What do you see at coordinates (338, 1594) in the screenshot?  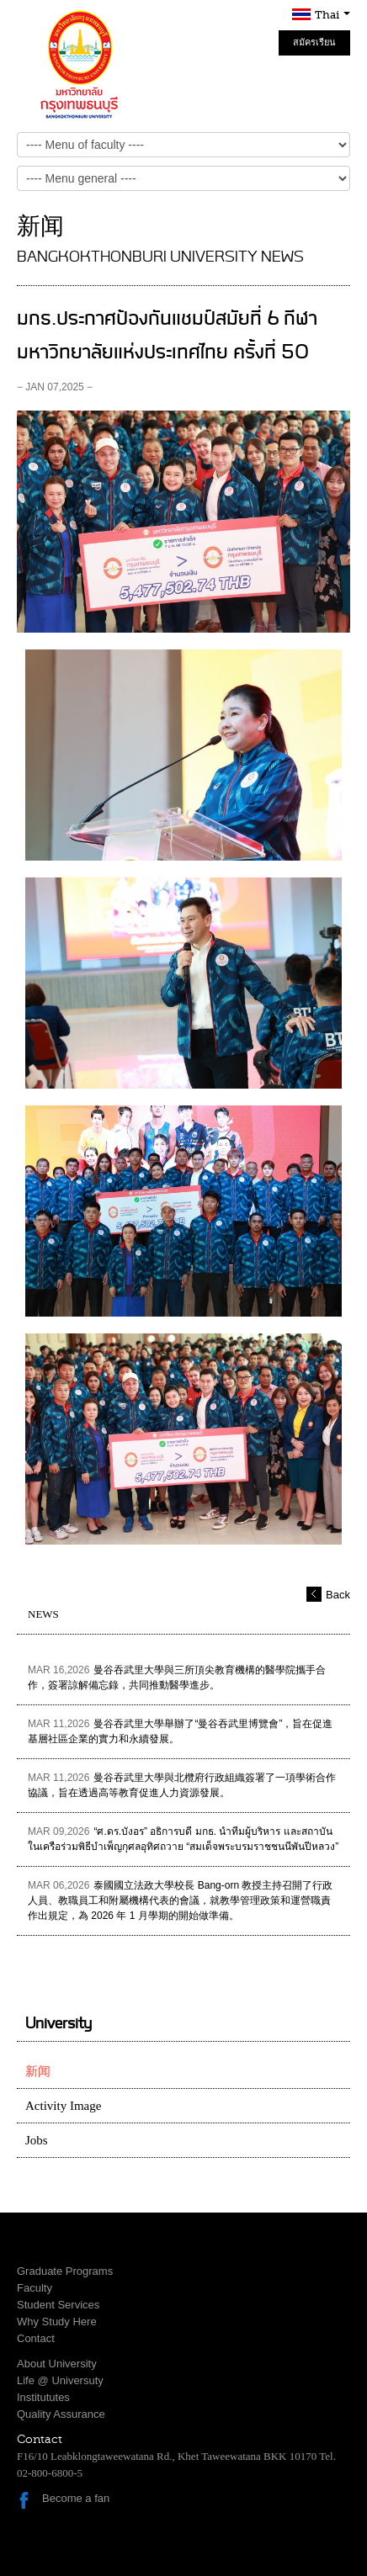 I see `Back` at bounding box center [338, 1594].